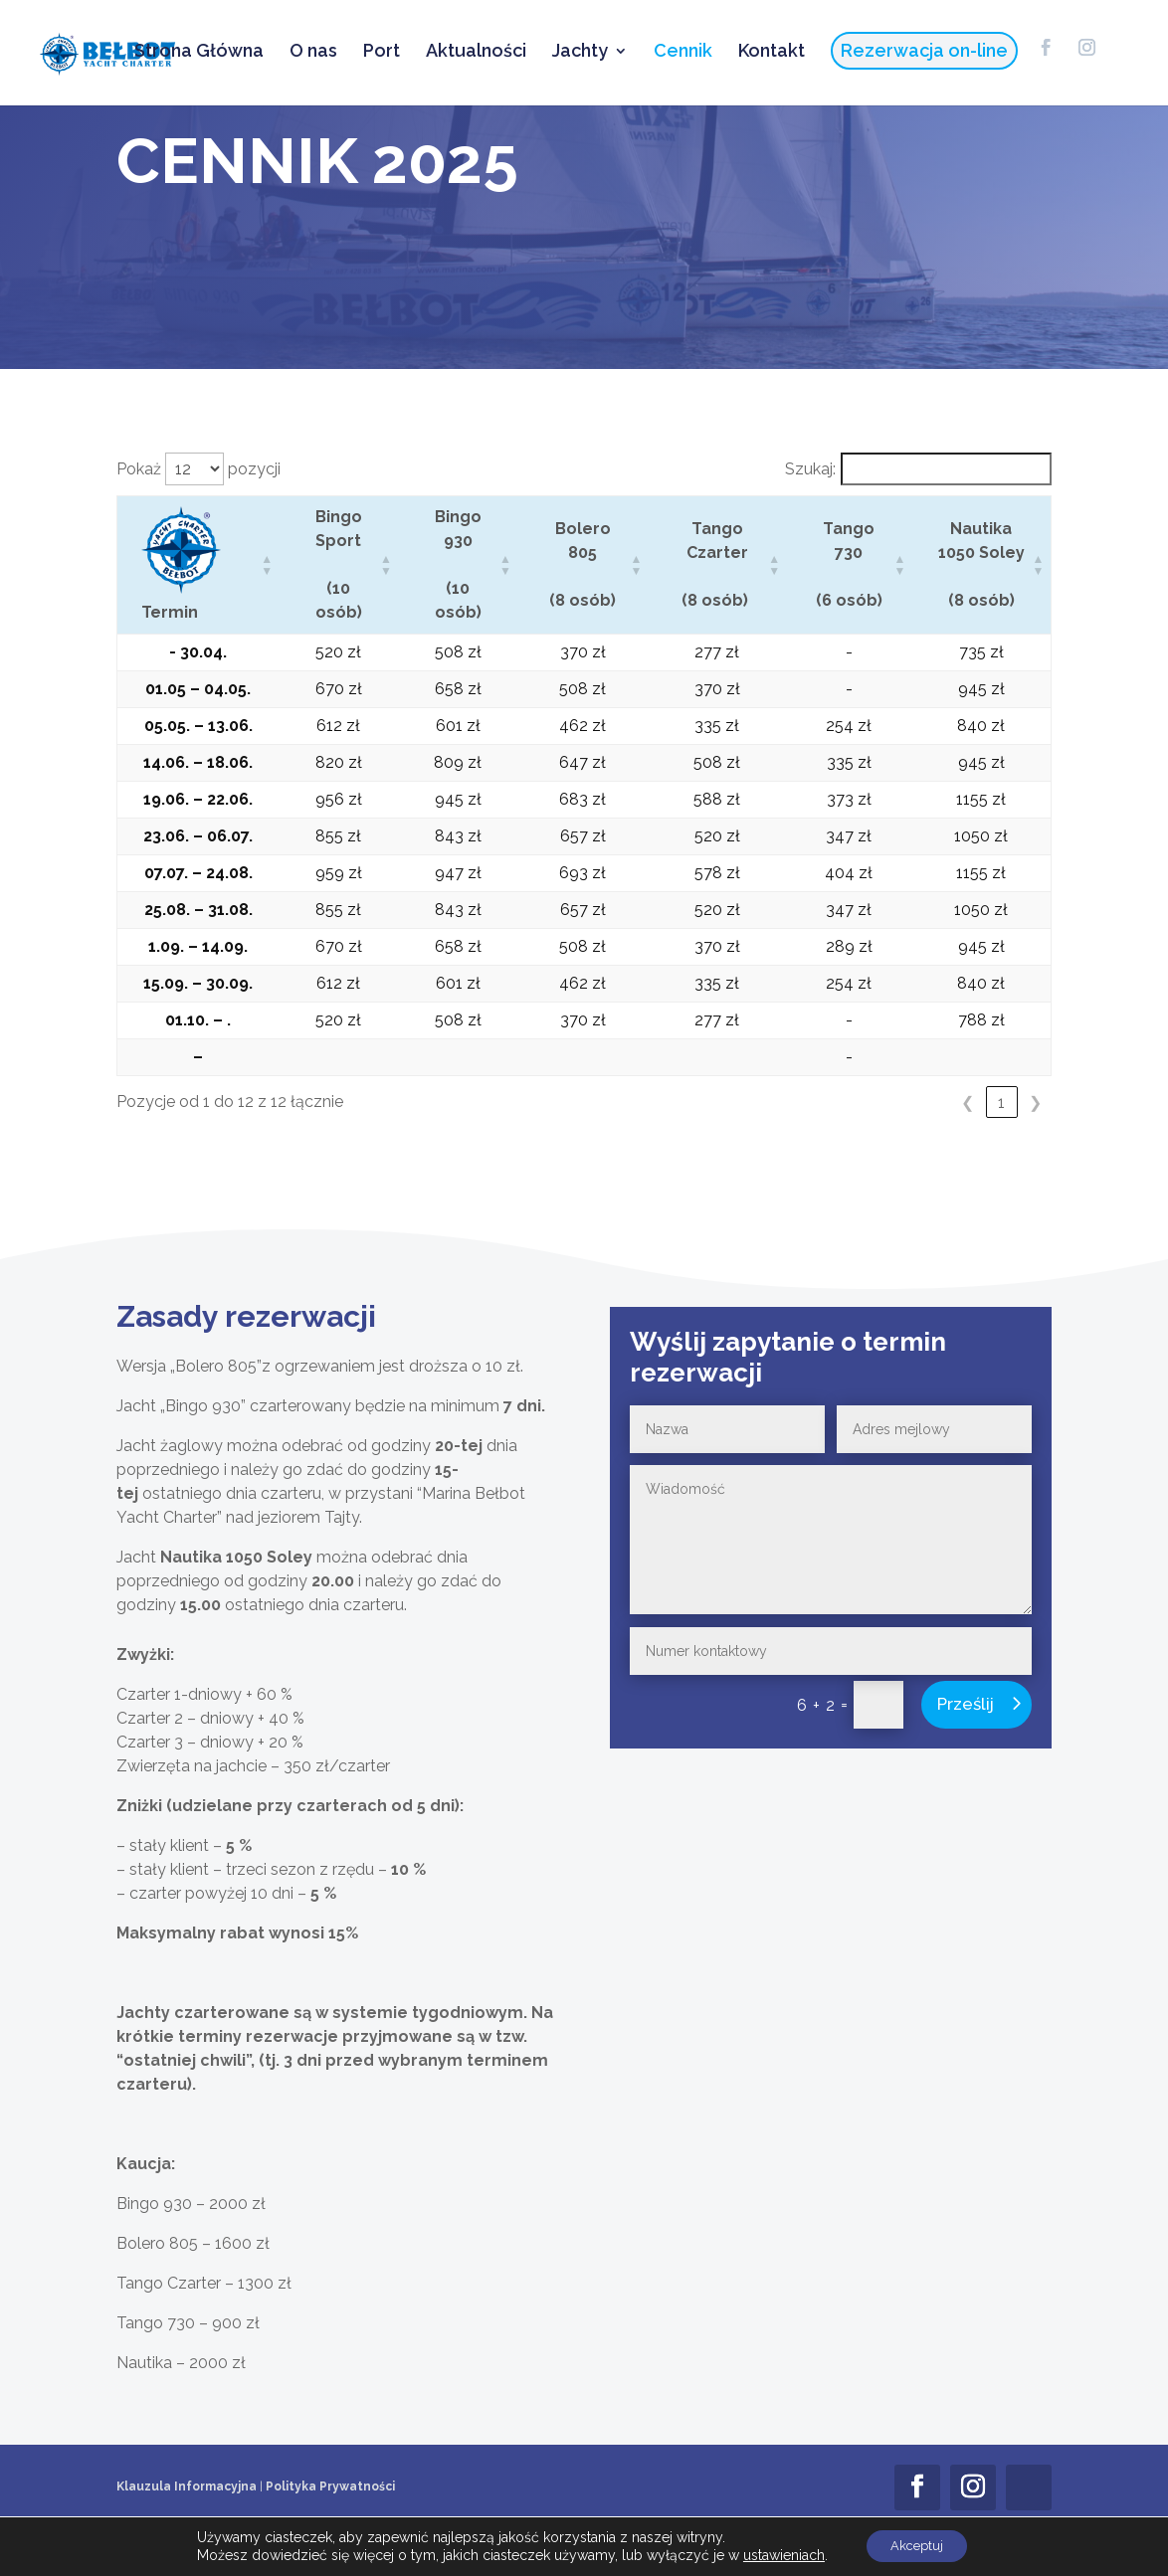 This screenshot has width=1168, height=2576. I want to click on Polityka Prywatności, so click(330, 2486).